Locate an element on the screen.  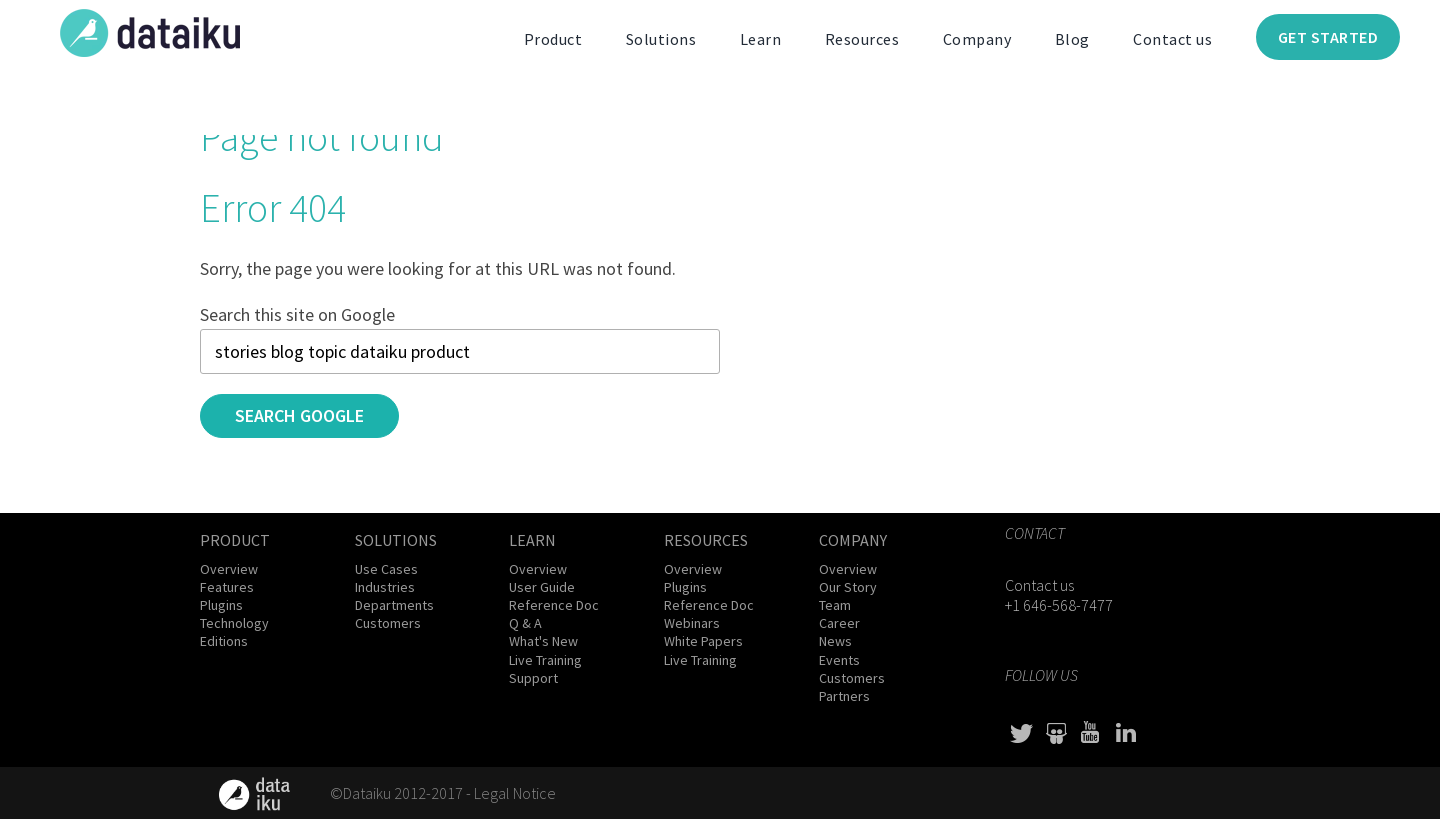
Contact us [menuitem] is located at coordinates (1172, 39).